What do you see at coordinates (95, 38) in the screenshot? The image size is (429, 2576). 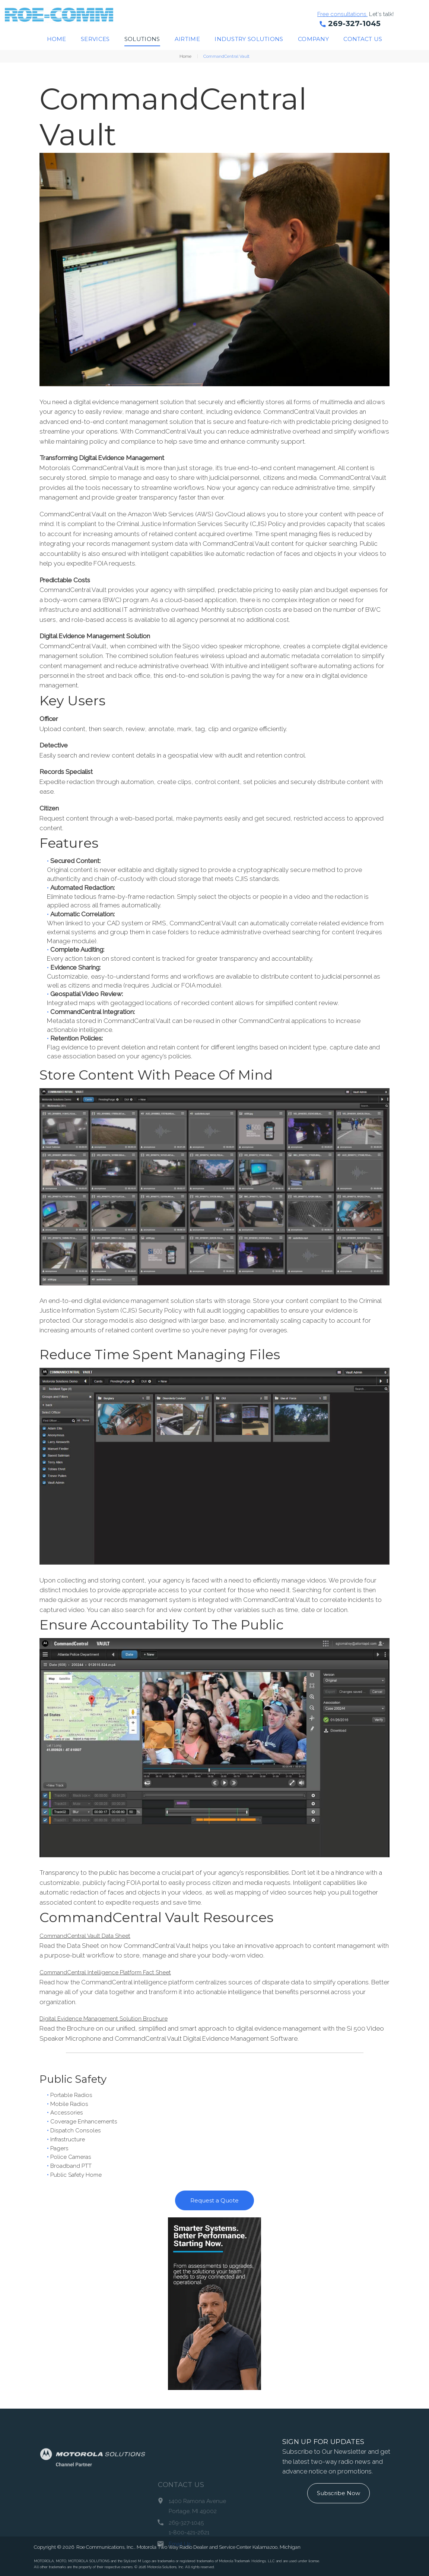 I see `Services` at bounding box center [95, 38].